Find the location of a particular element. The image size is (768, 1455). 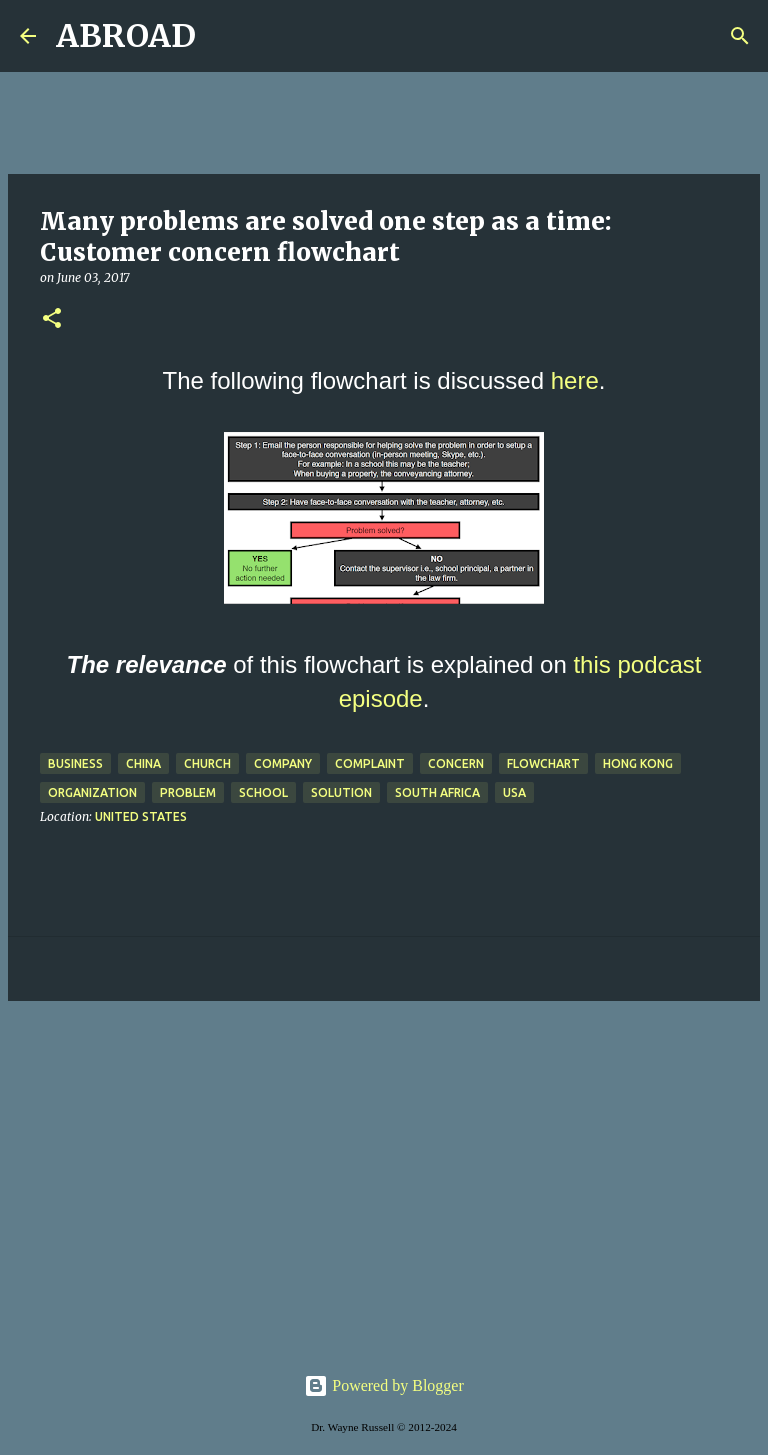

Hong Kong is located at coordinates (638, 763).